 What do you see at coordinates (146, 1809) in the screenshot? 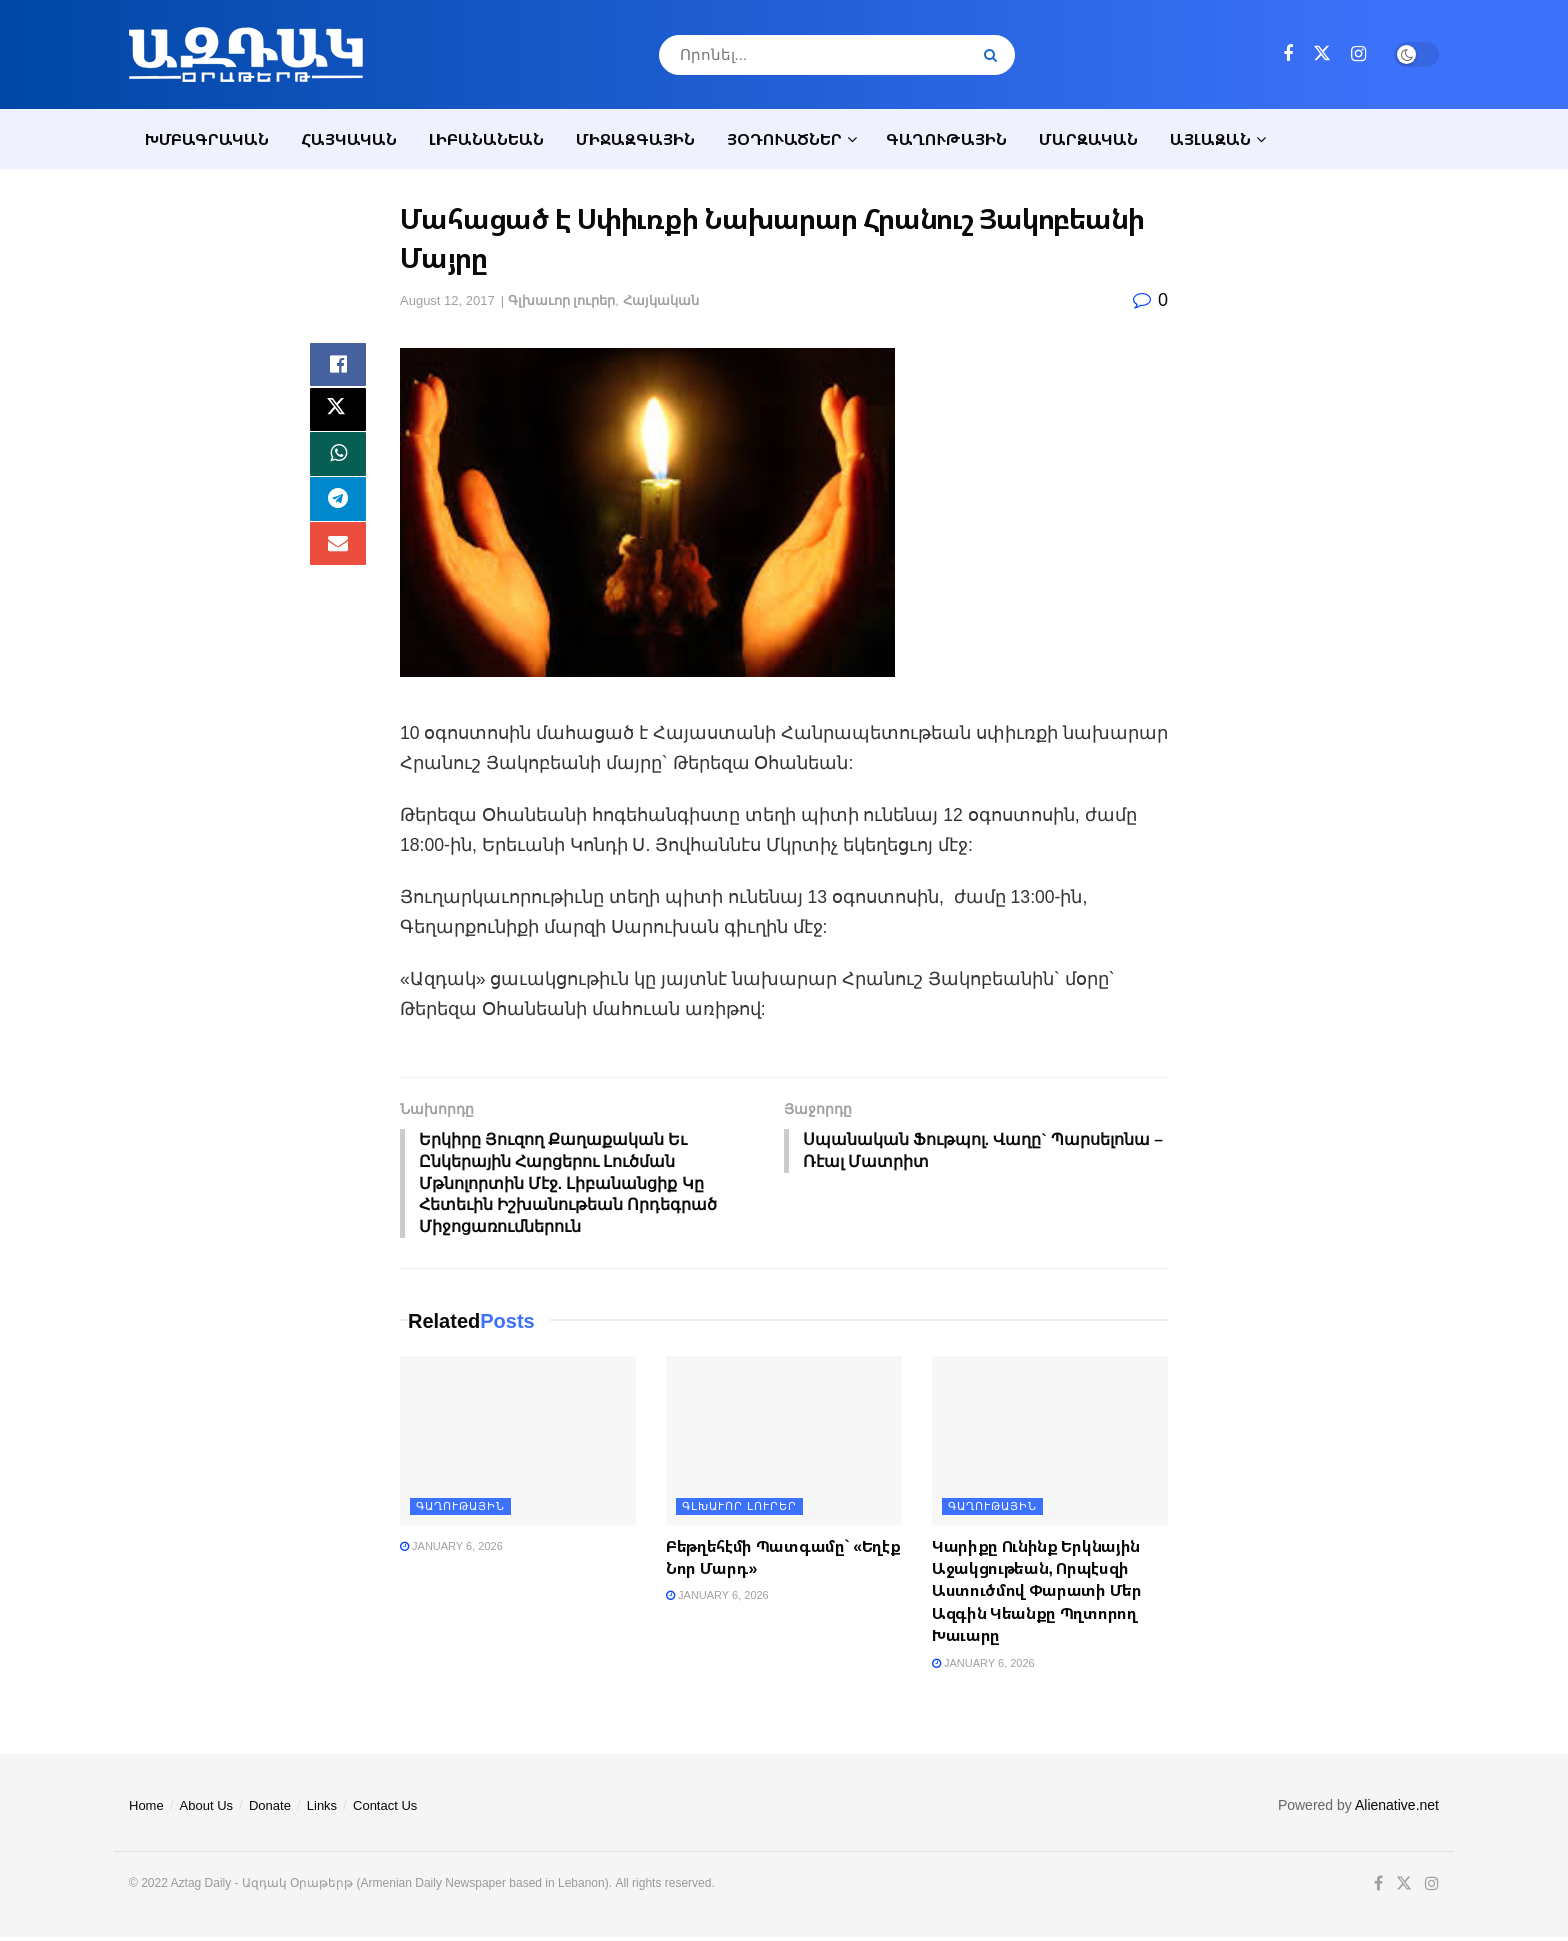
I see `Home` at bounding box center [146, 1809].